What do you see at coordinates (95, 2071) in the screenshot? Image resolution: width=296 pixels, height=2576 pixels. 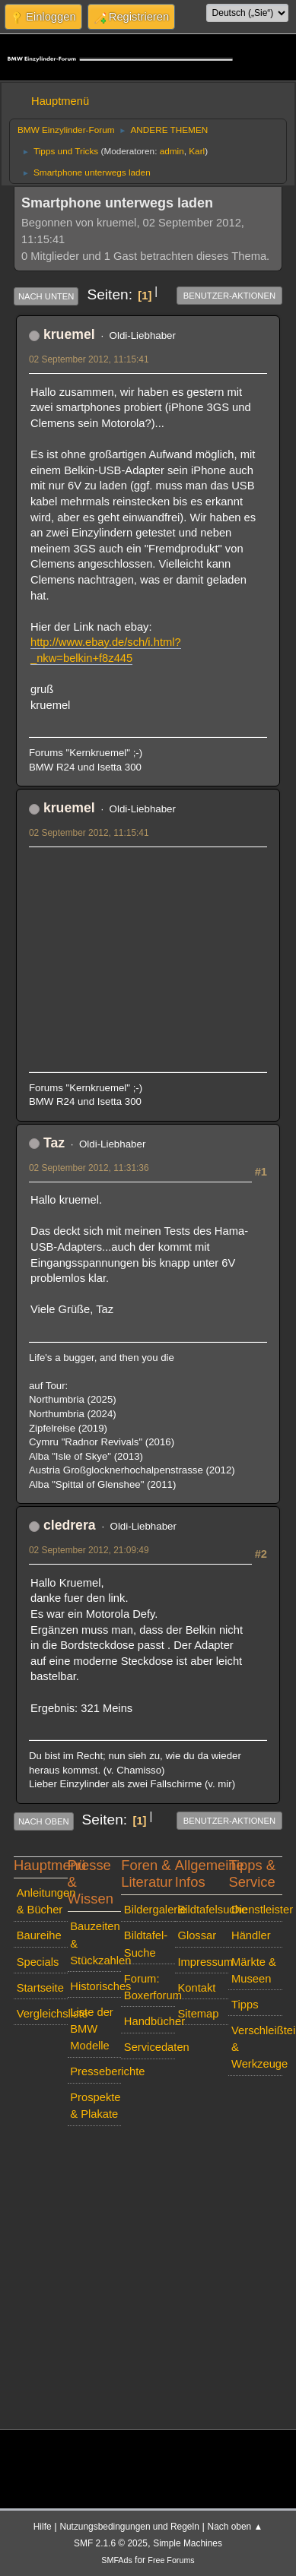 I see `Presseberichte` at bounding box center [95, 2071].